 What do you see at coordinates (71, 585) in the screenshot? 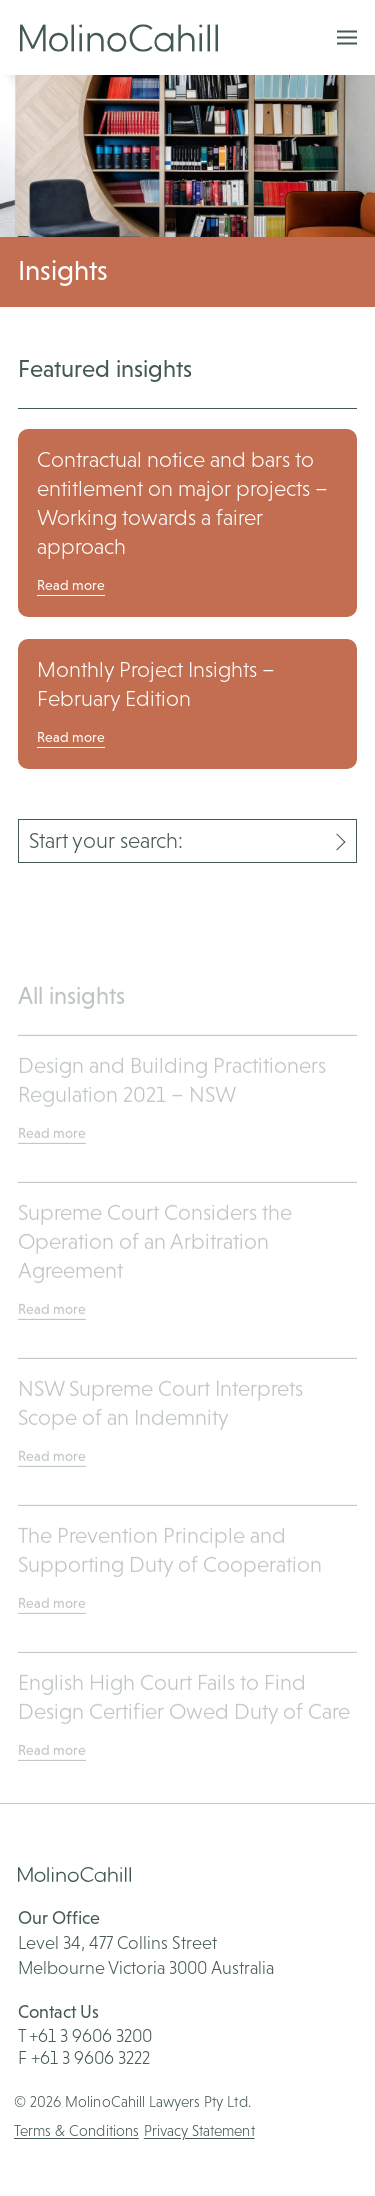
I see `Read more` at bounding box center [71, 585].